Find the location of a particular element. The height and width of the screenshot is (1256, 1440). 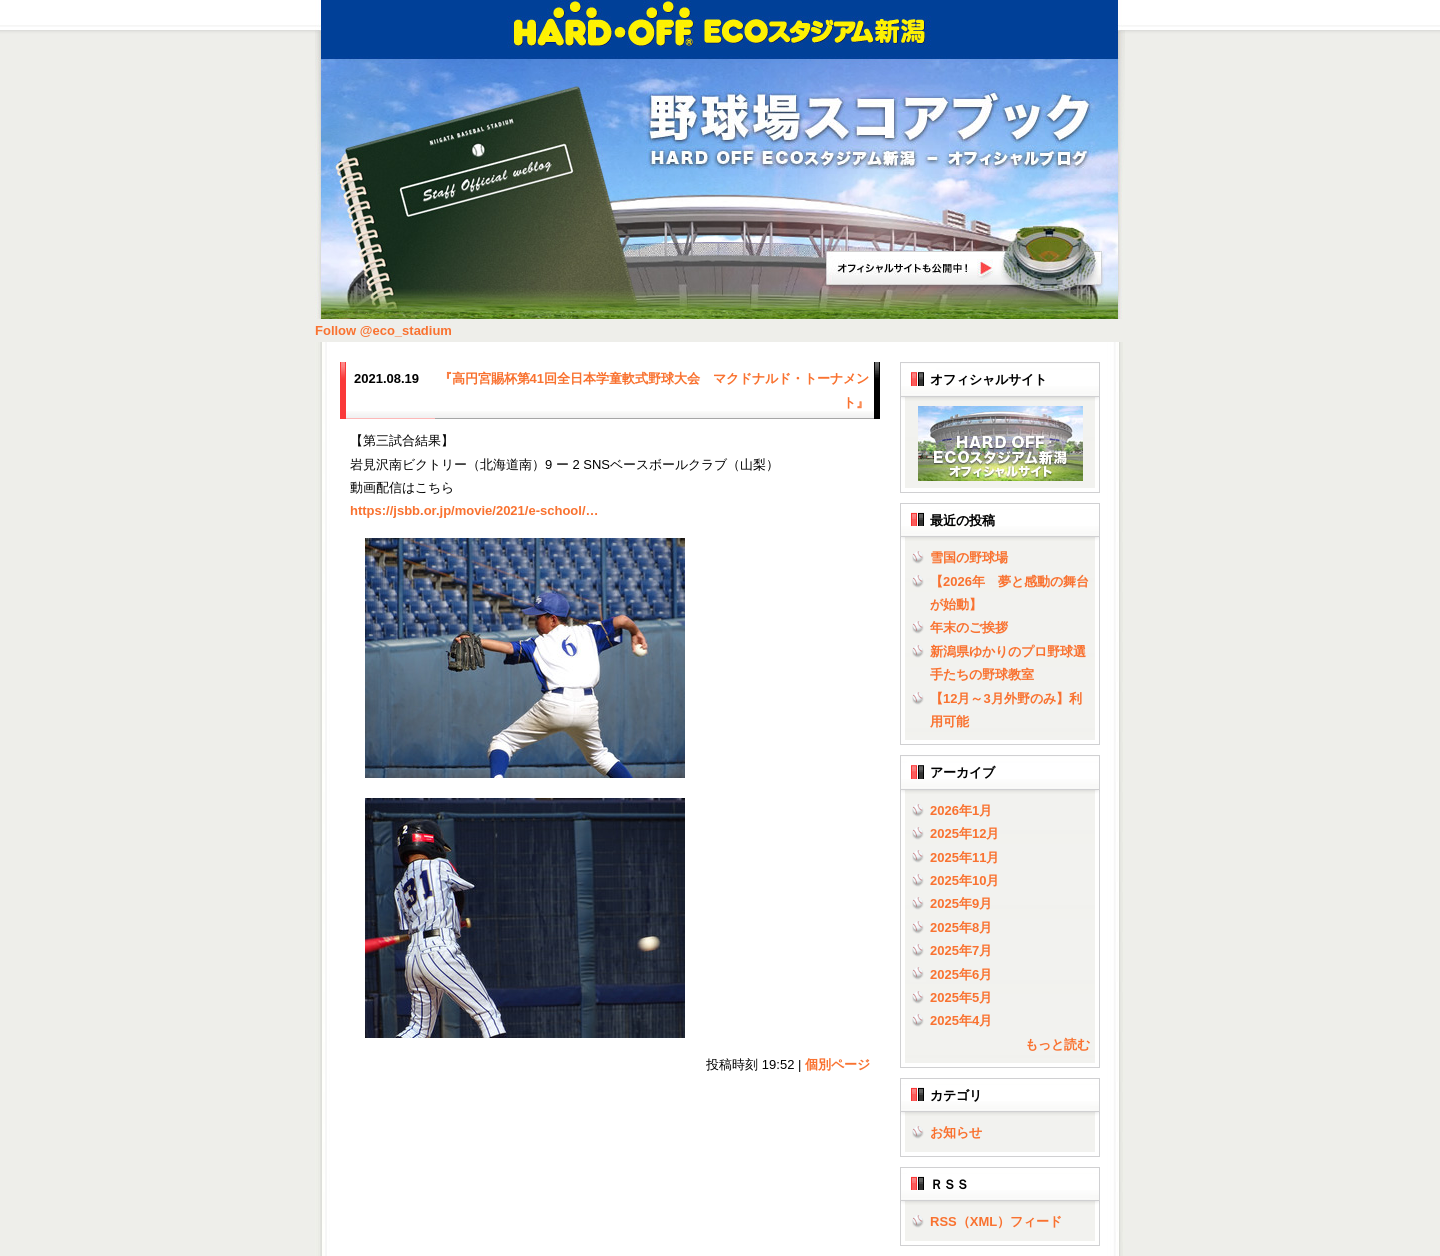

個別ページ is located at coordinates (837, 1064).